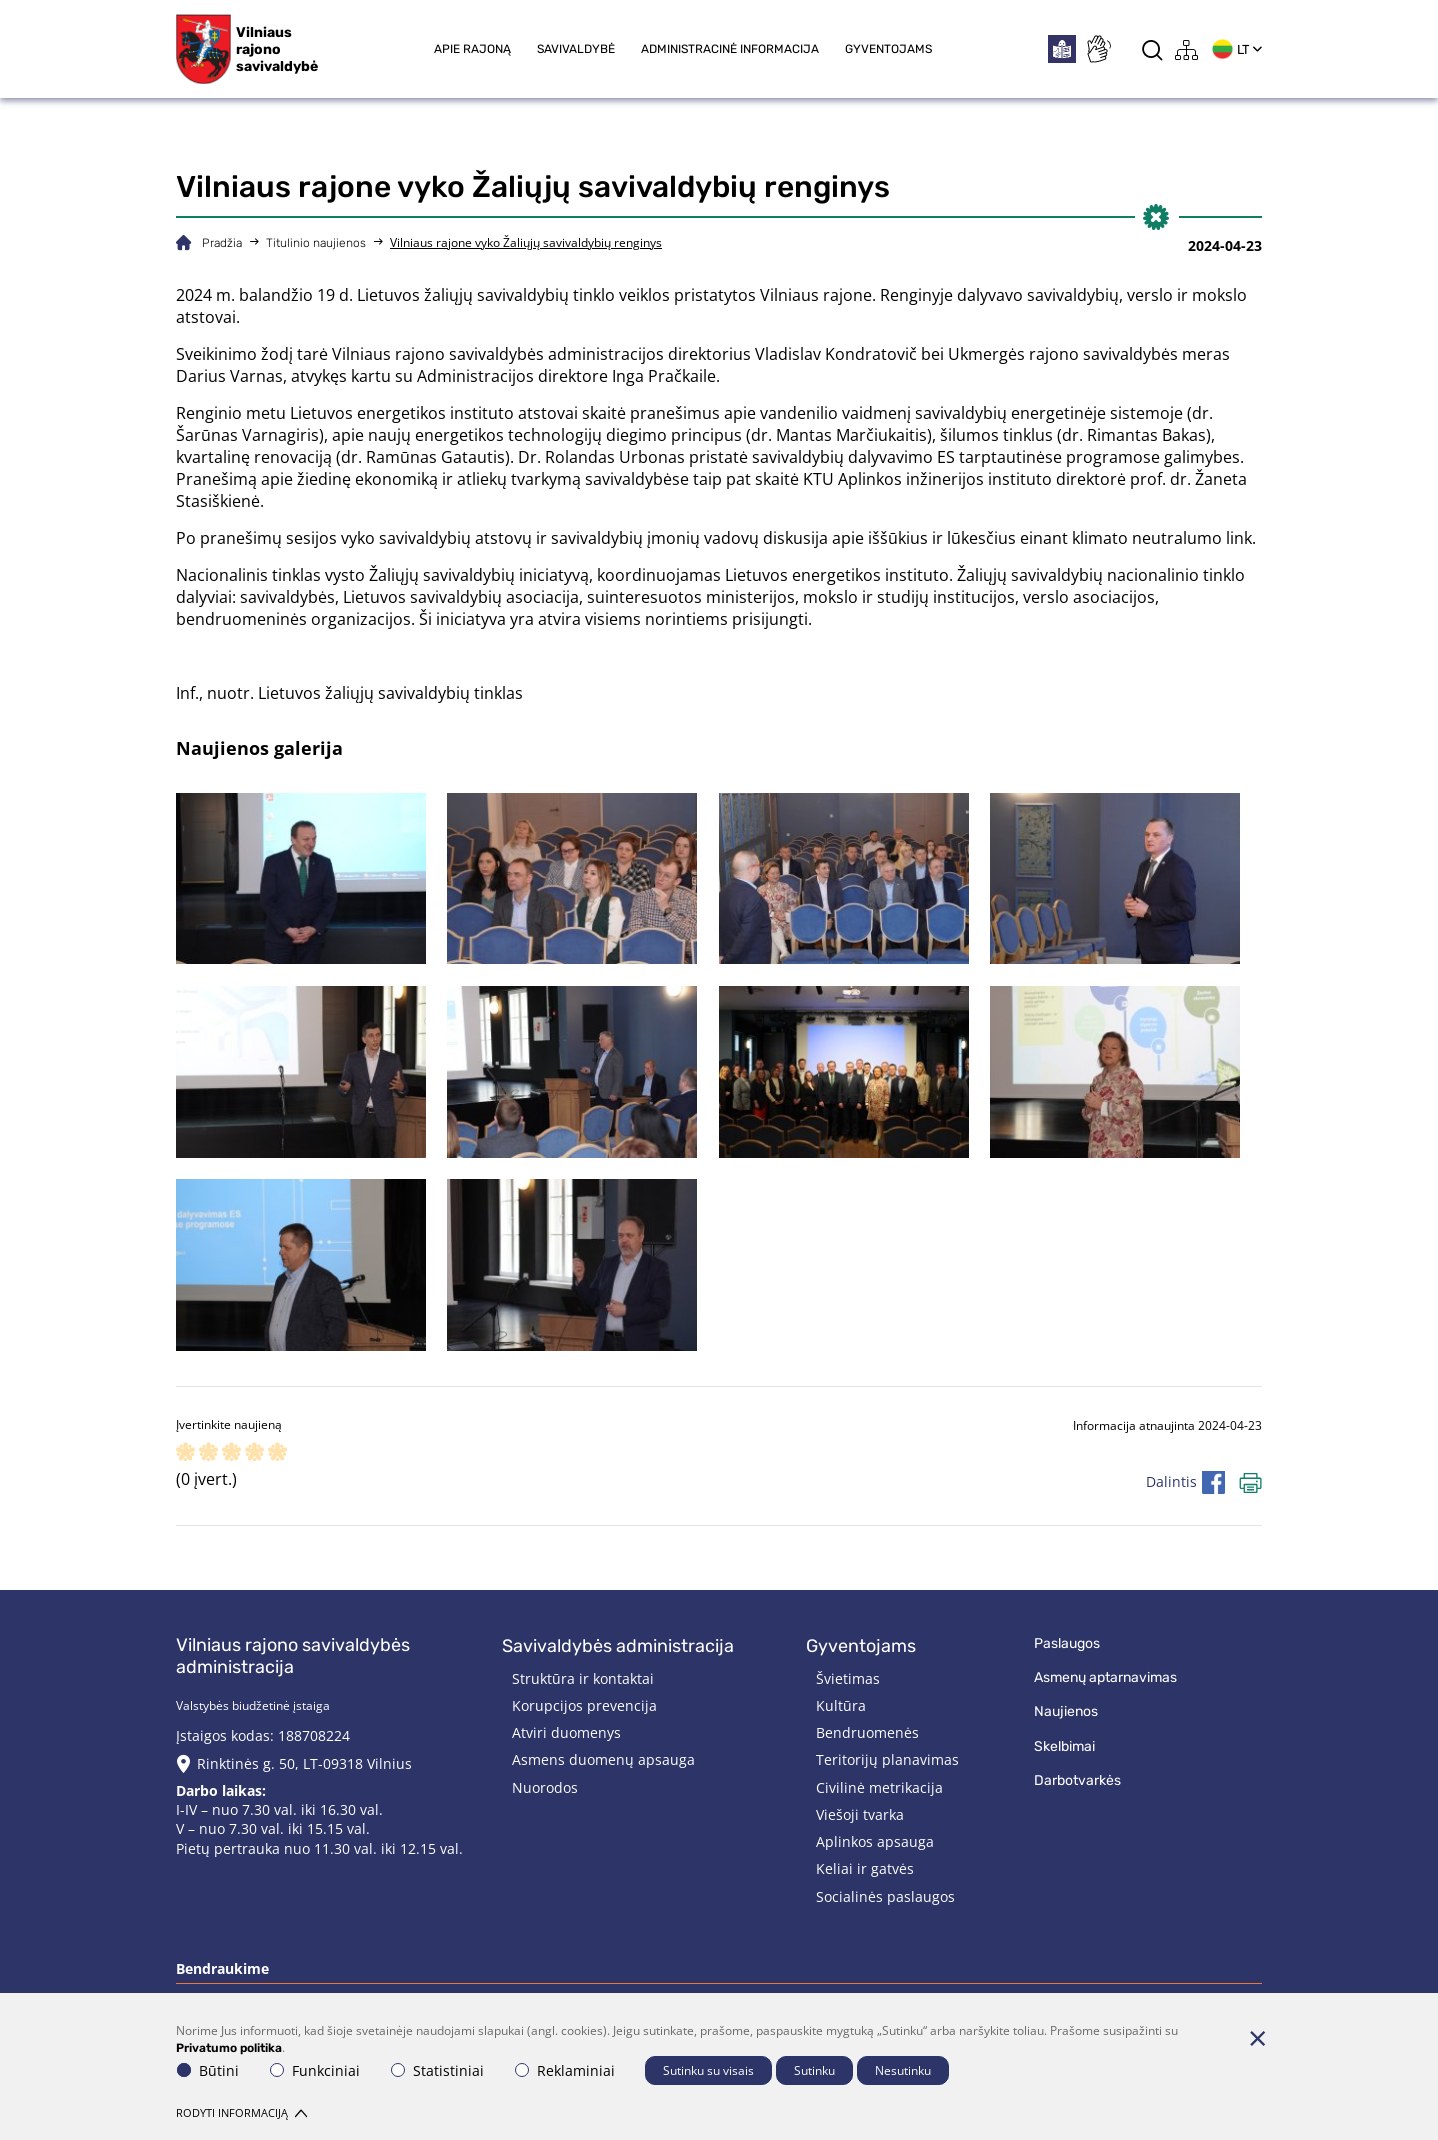  I want to click on Asmens duomenų apsauga, so click(603, 1759).